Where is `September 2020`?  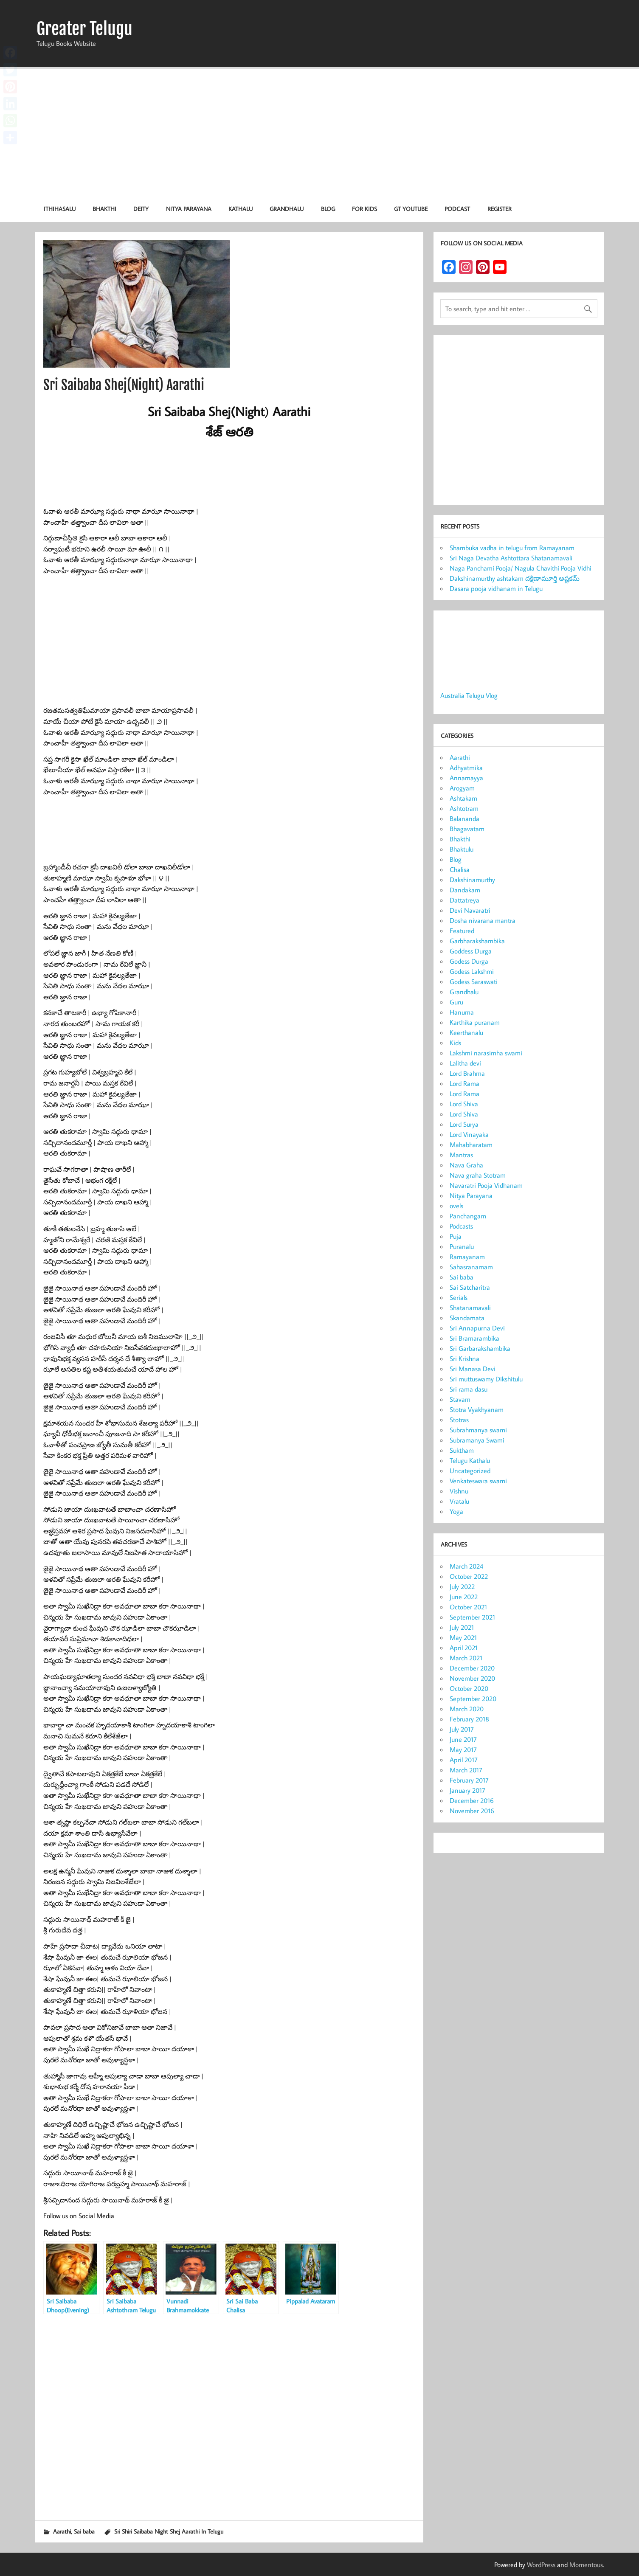 September 2020 is located at coordinates (473, 1698).